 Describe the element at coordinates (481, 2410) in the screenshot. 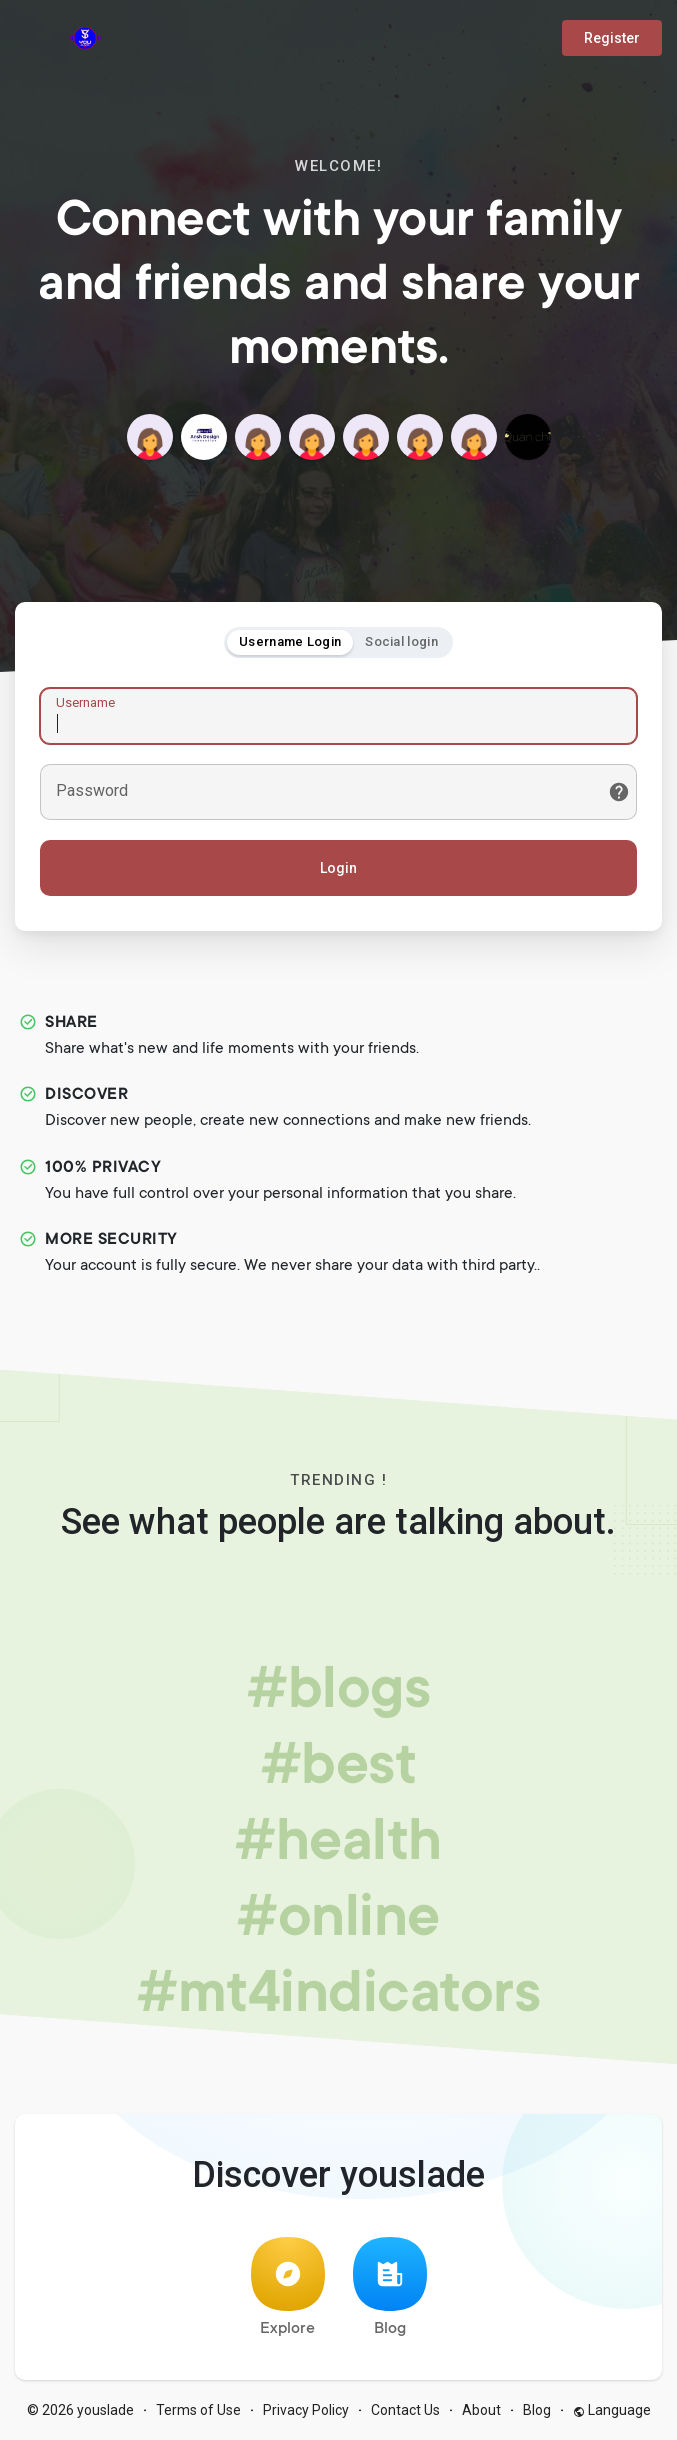

I see `About` at that location.